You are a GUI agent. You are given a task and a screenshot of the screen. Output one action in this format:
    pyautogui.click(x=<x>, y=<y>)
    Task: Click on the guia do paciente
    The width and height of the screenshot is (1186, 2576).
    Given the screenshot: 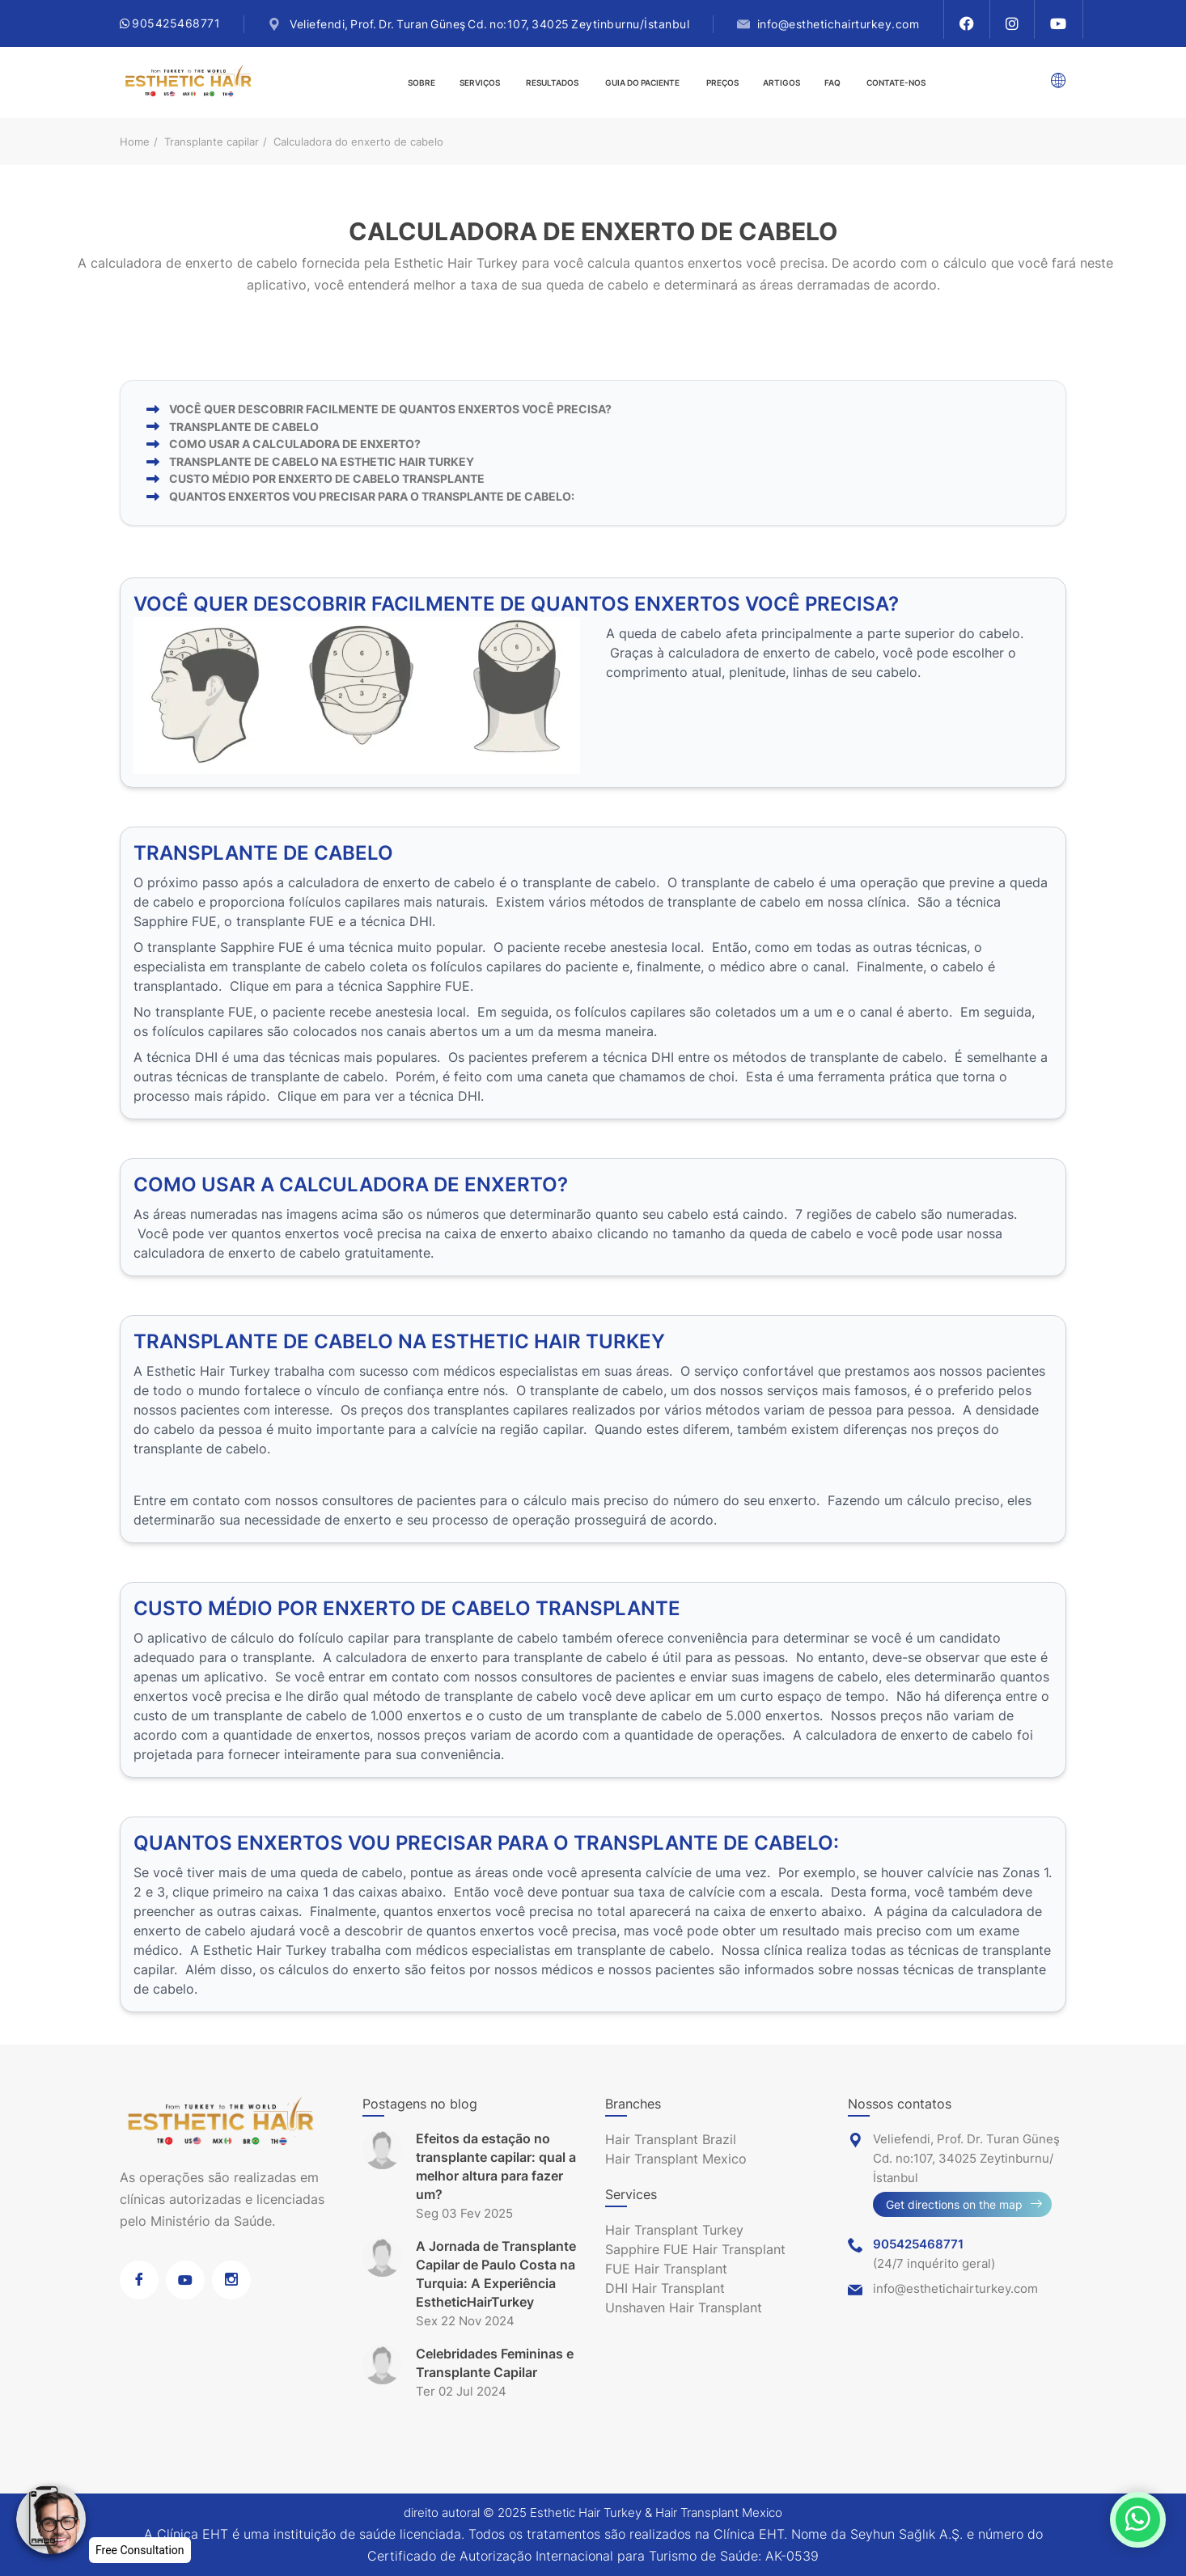 What is the action you would take?
    pyautogui.click(x=642, y=82)
    